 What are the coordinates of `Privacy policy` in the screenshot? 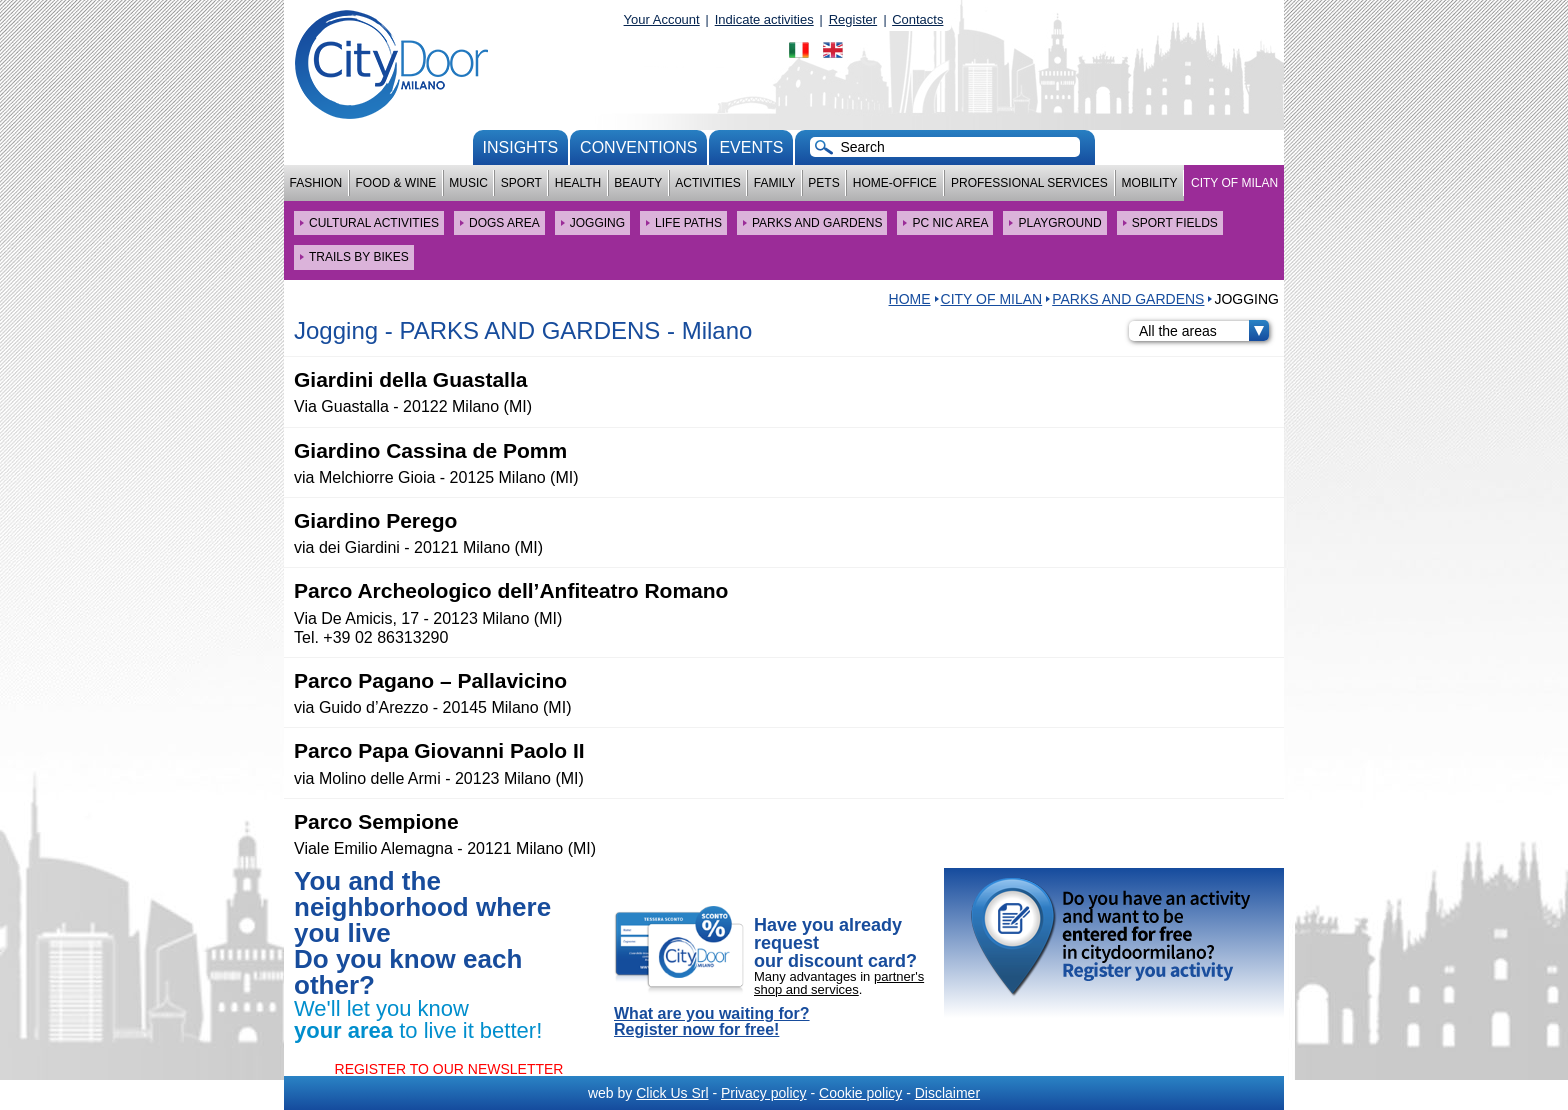 It's located at (764, 1093).